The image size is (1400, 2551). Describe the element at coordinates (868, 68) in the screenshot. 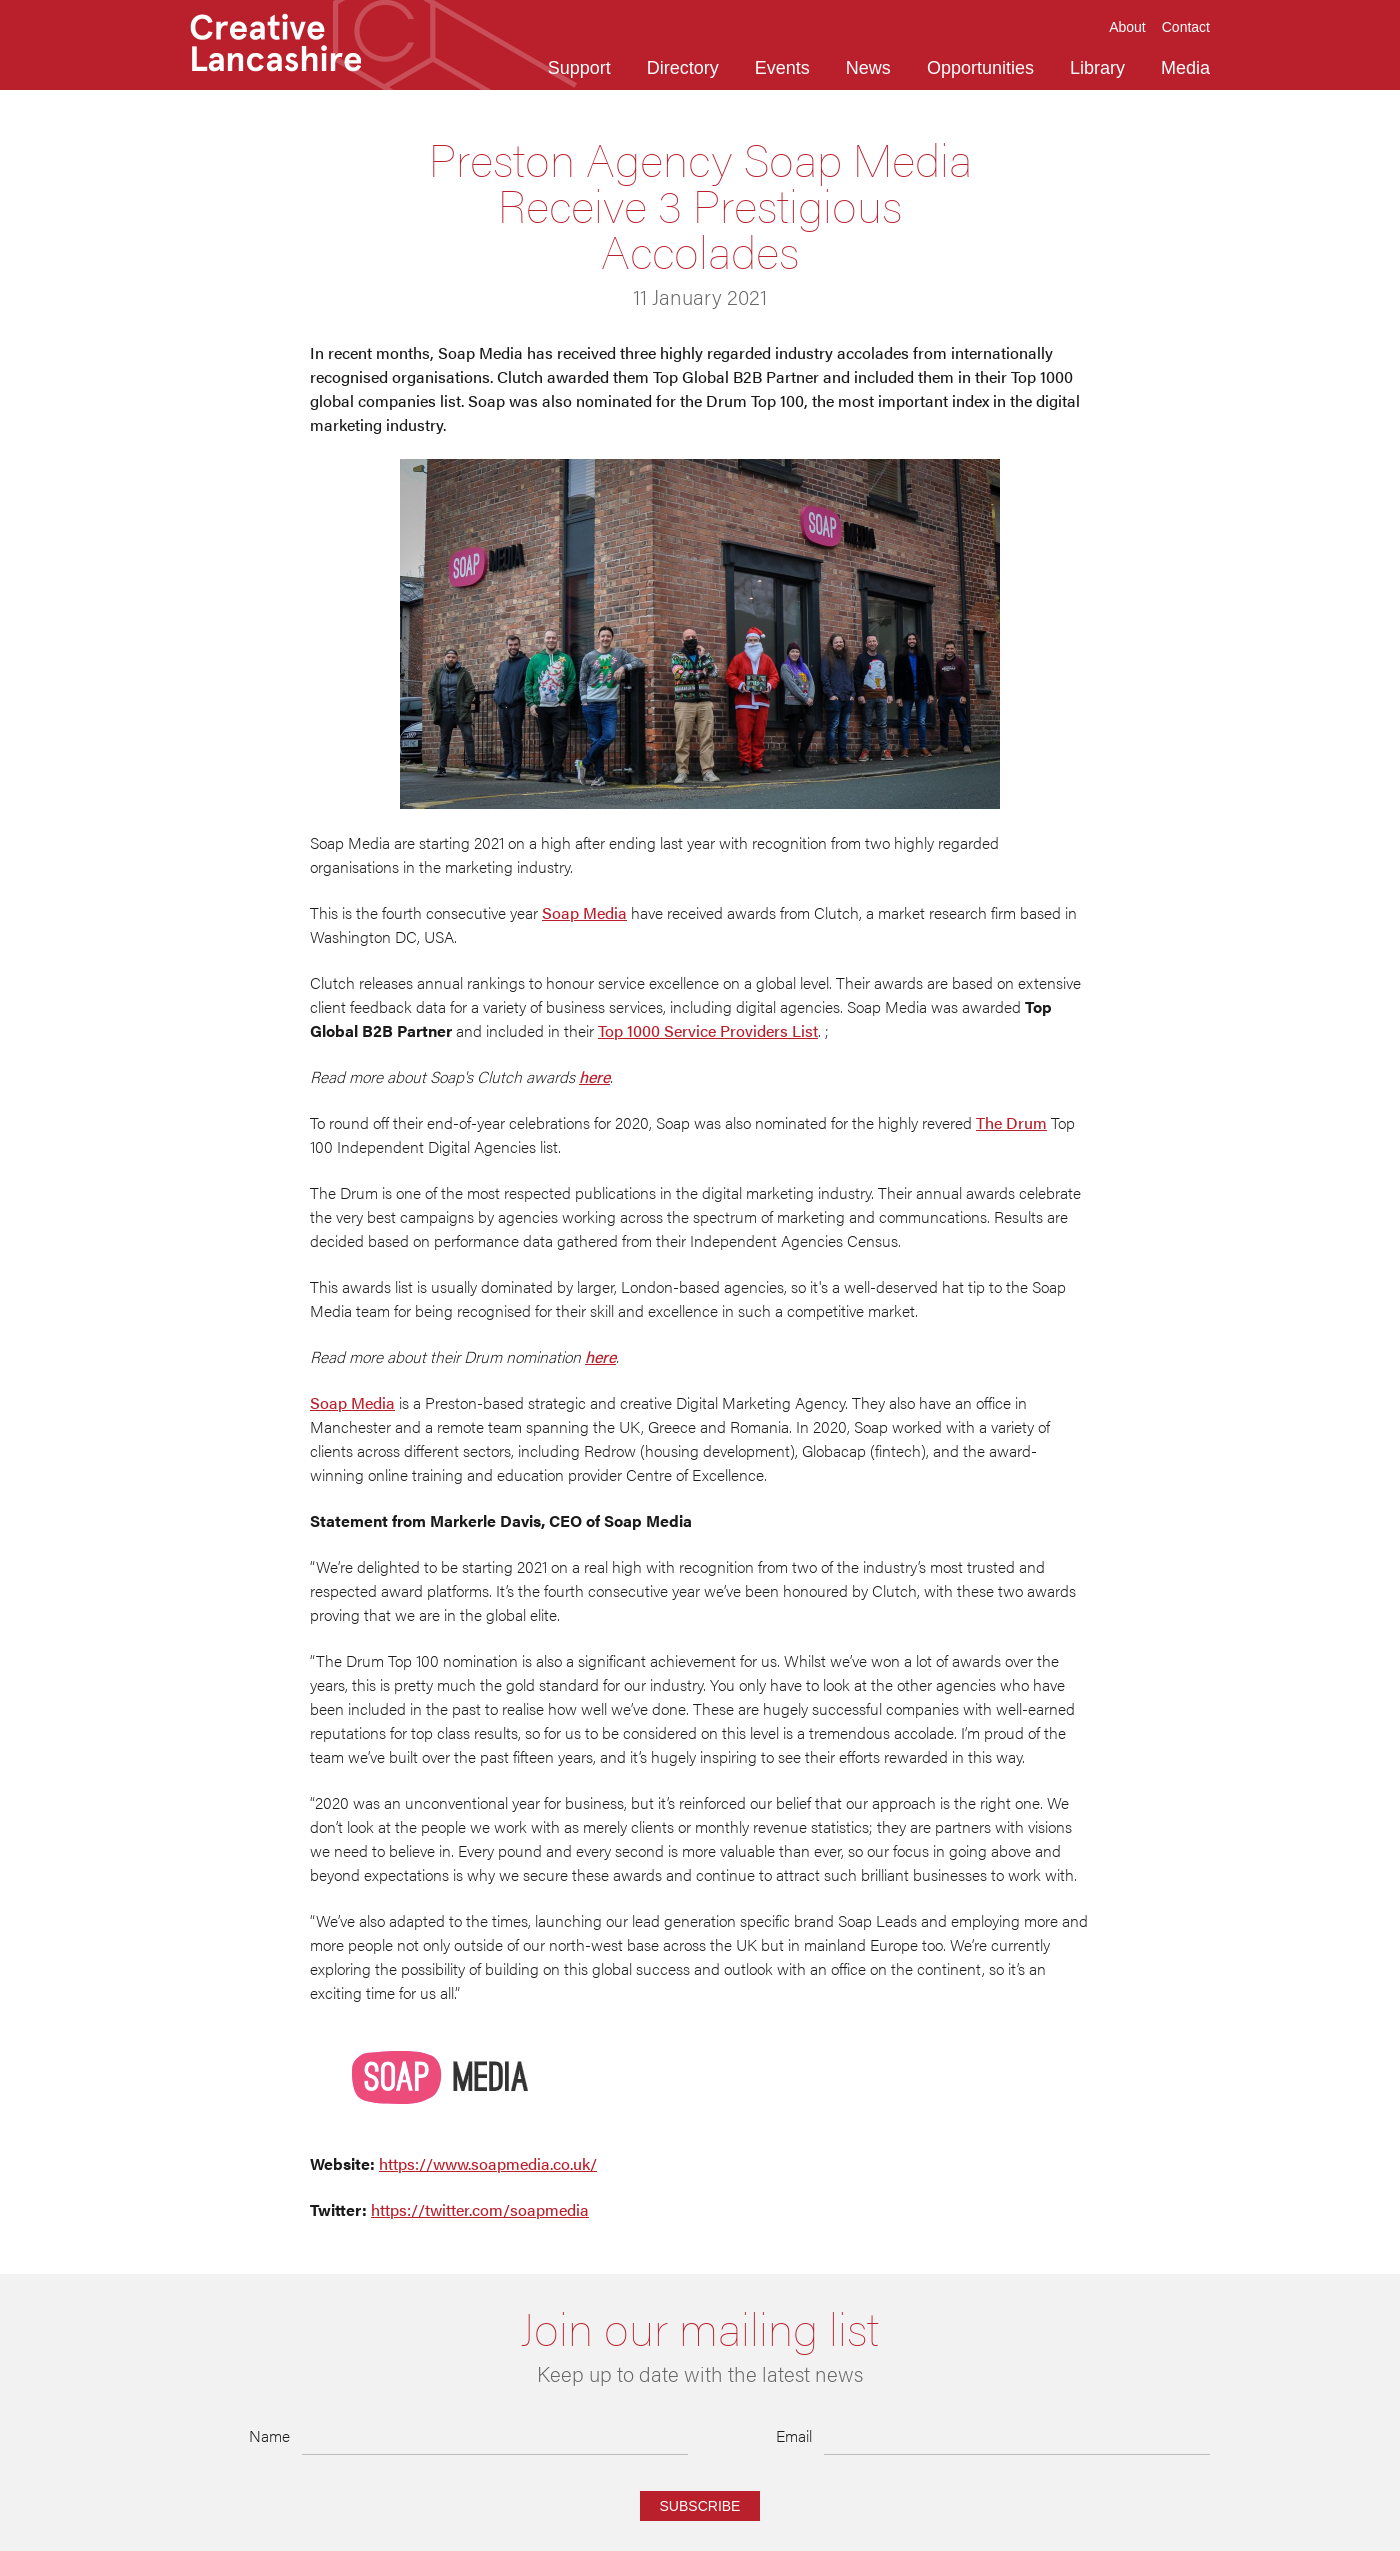

I see `News` at that location.